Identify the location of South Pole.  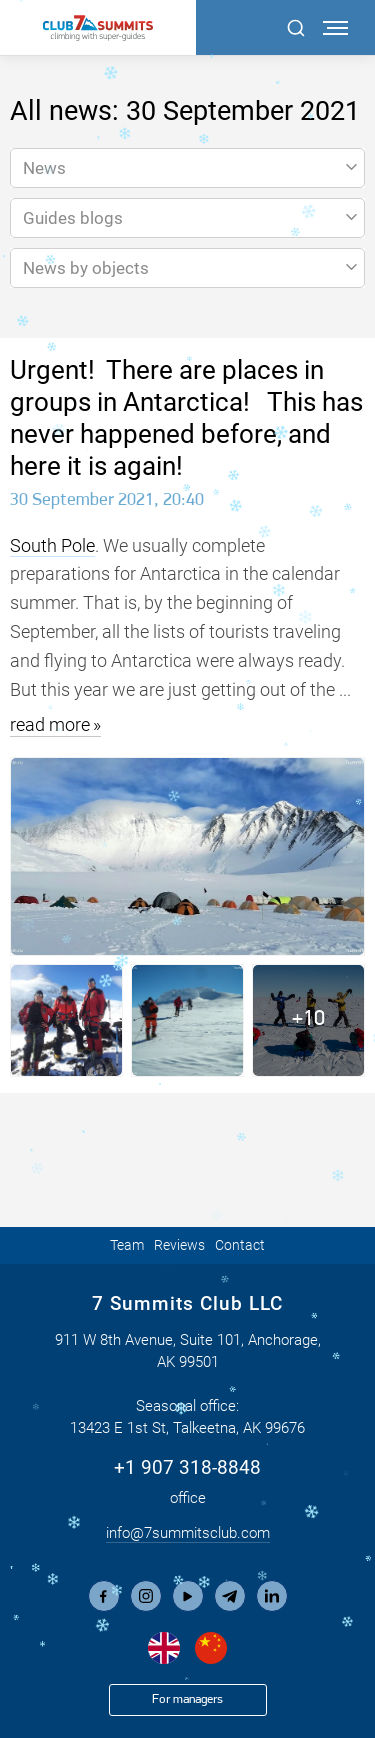
(52, 545).